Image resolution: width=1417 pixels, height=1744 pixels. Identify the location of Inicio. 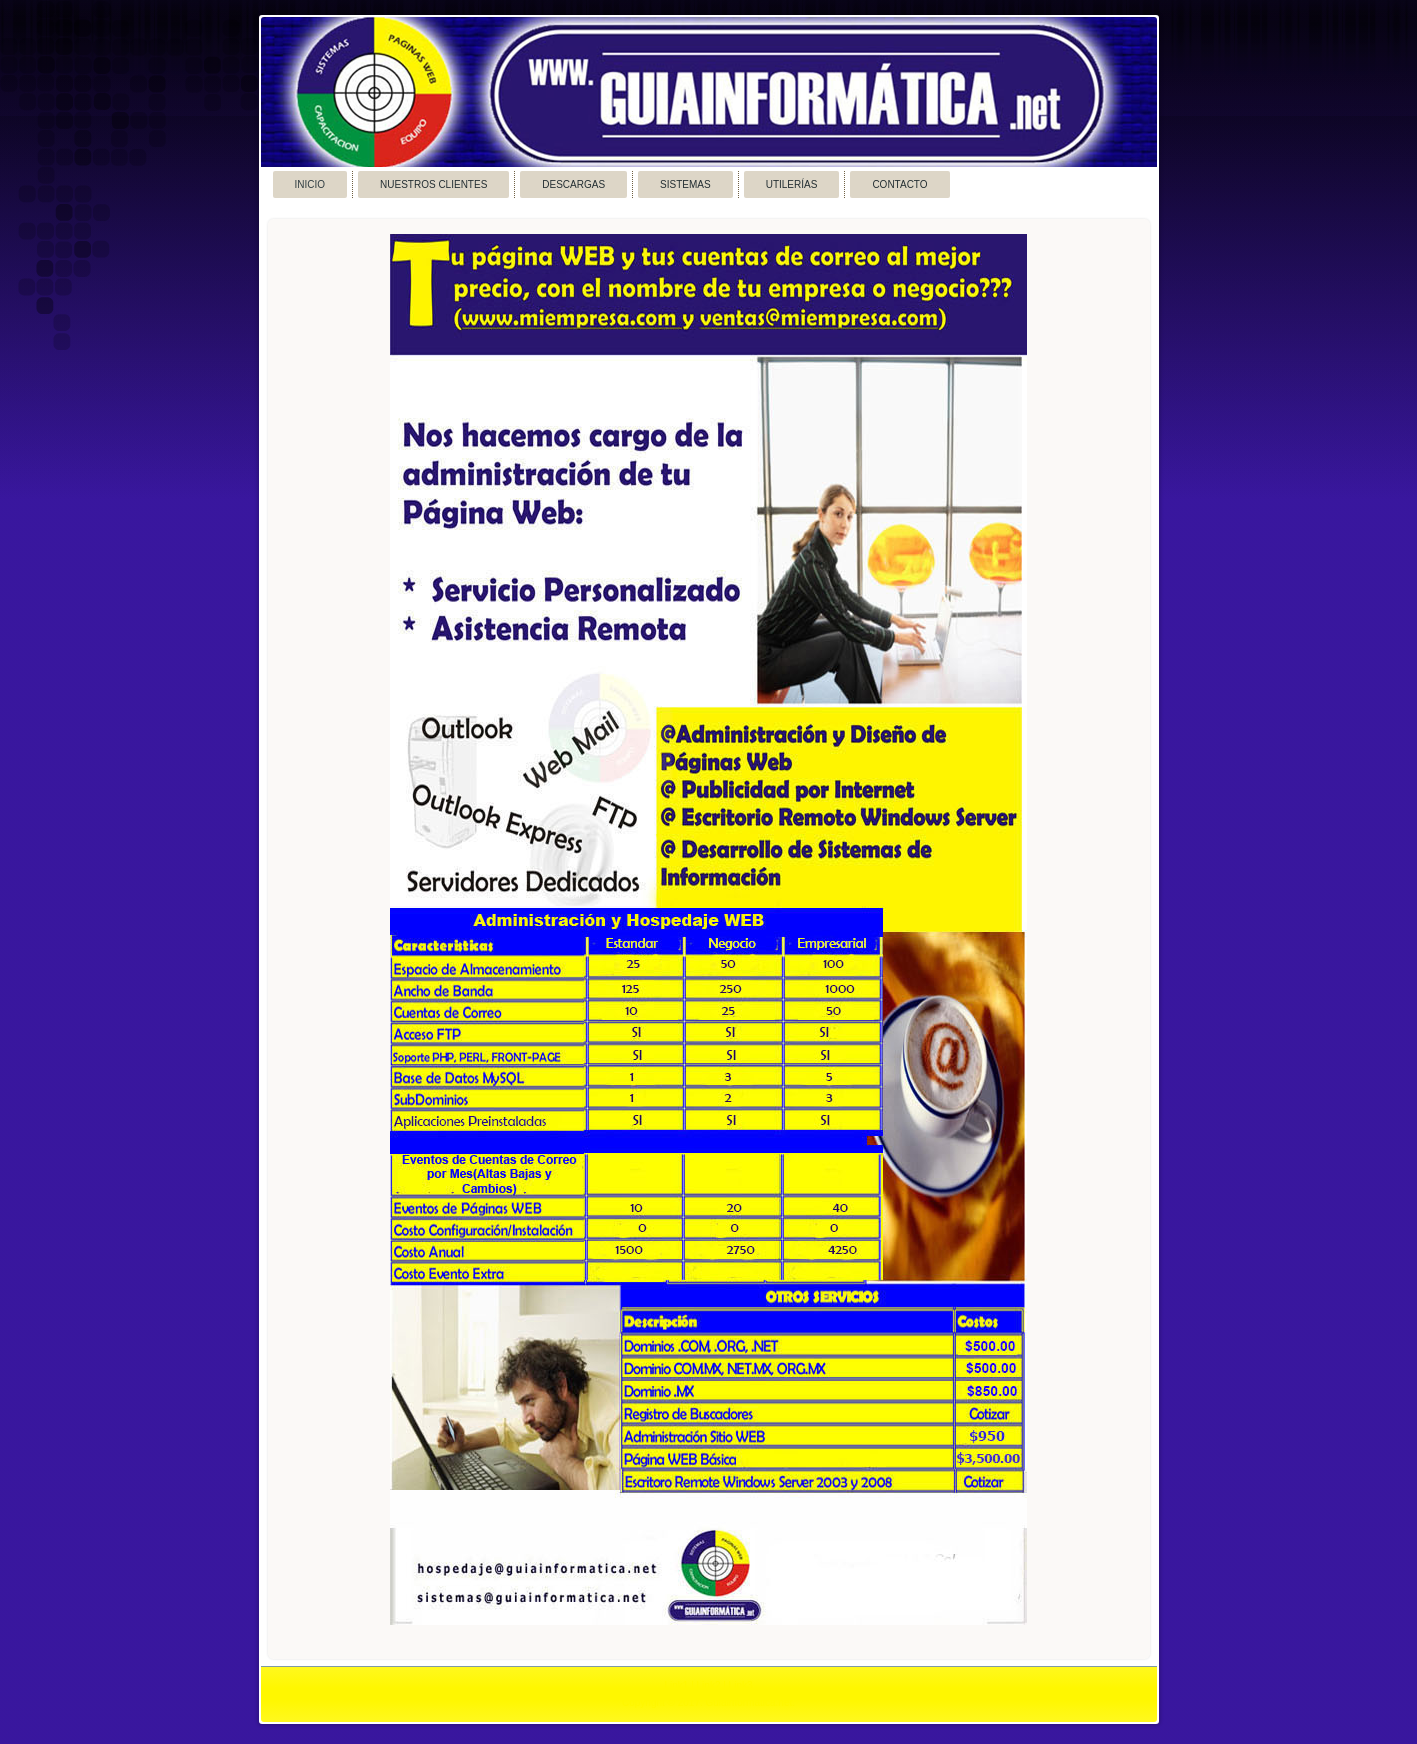
(310, 184).